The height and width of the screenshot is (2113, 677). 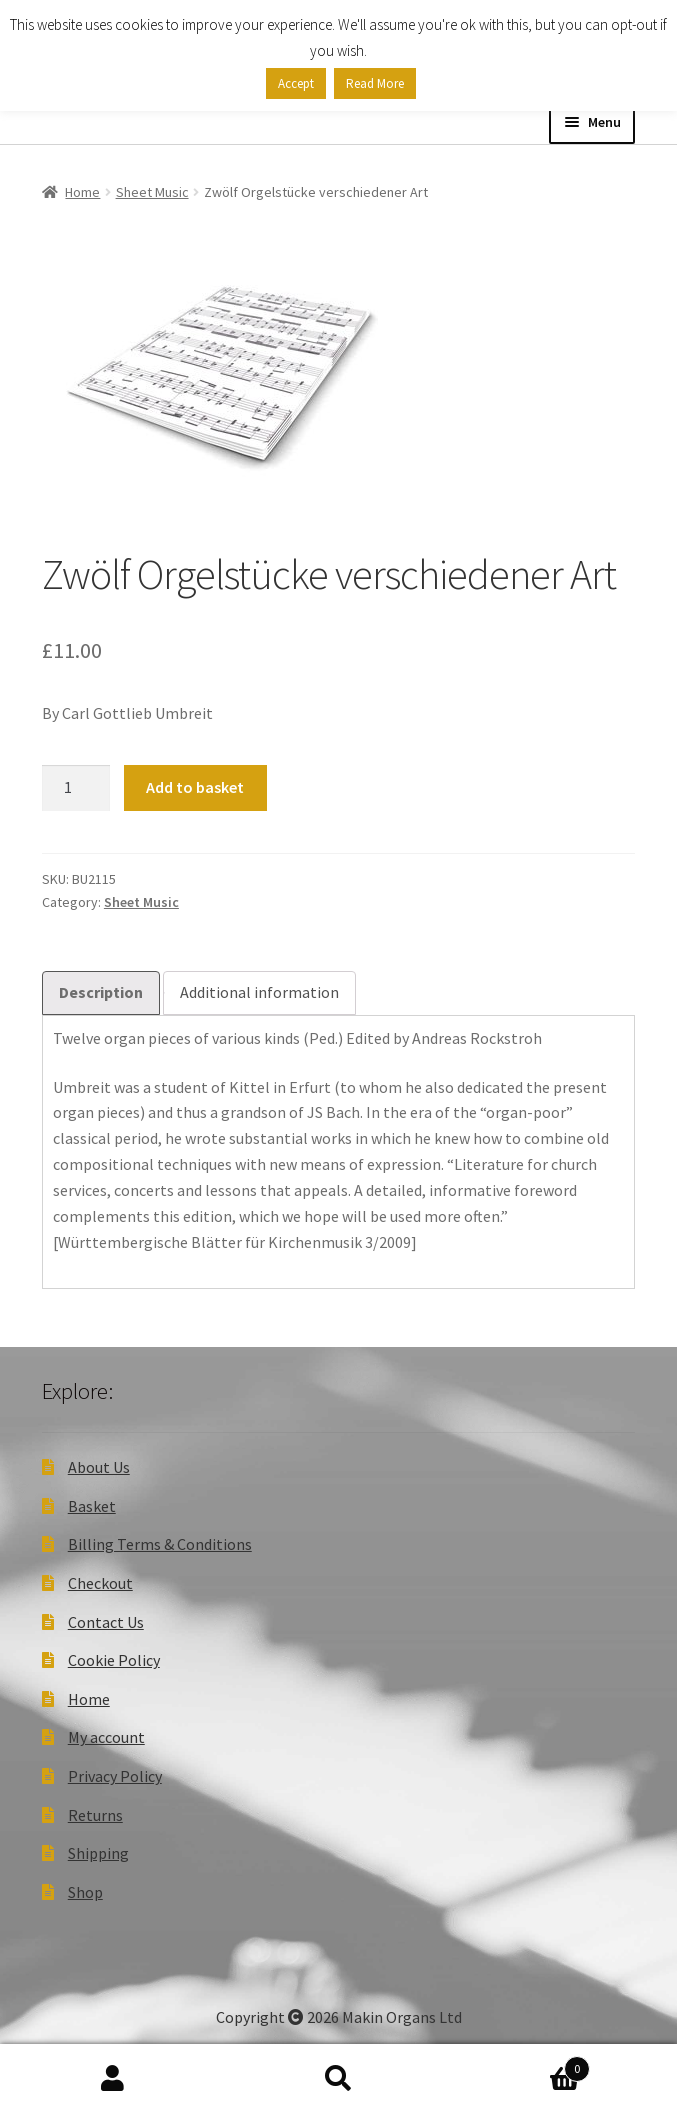 What do you see at coordinates (115, 1776) in the screenshot?
I see `Privacy Policy` at bounding box center [115, 1776].